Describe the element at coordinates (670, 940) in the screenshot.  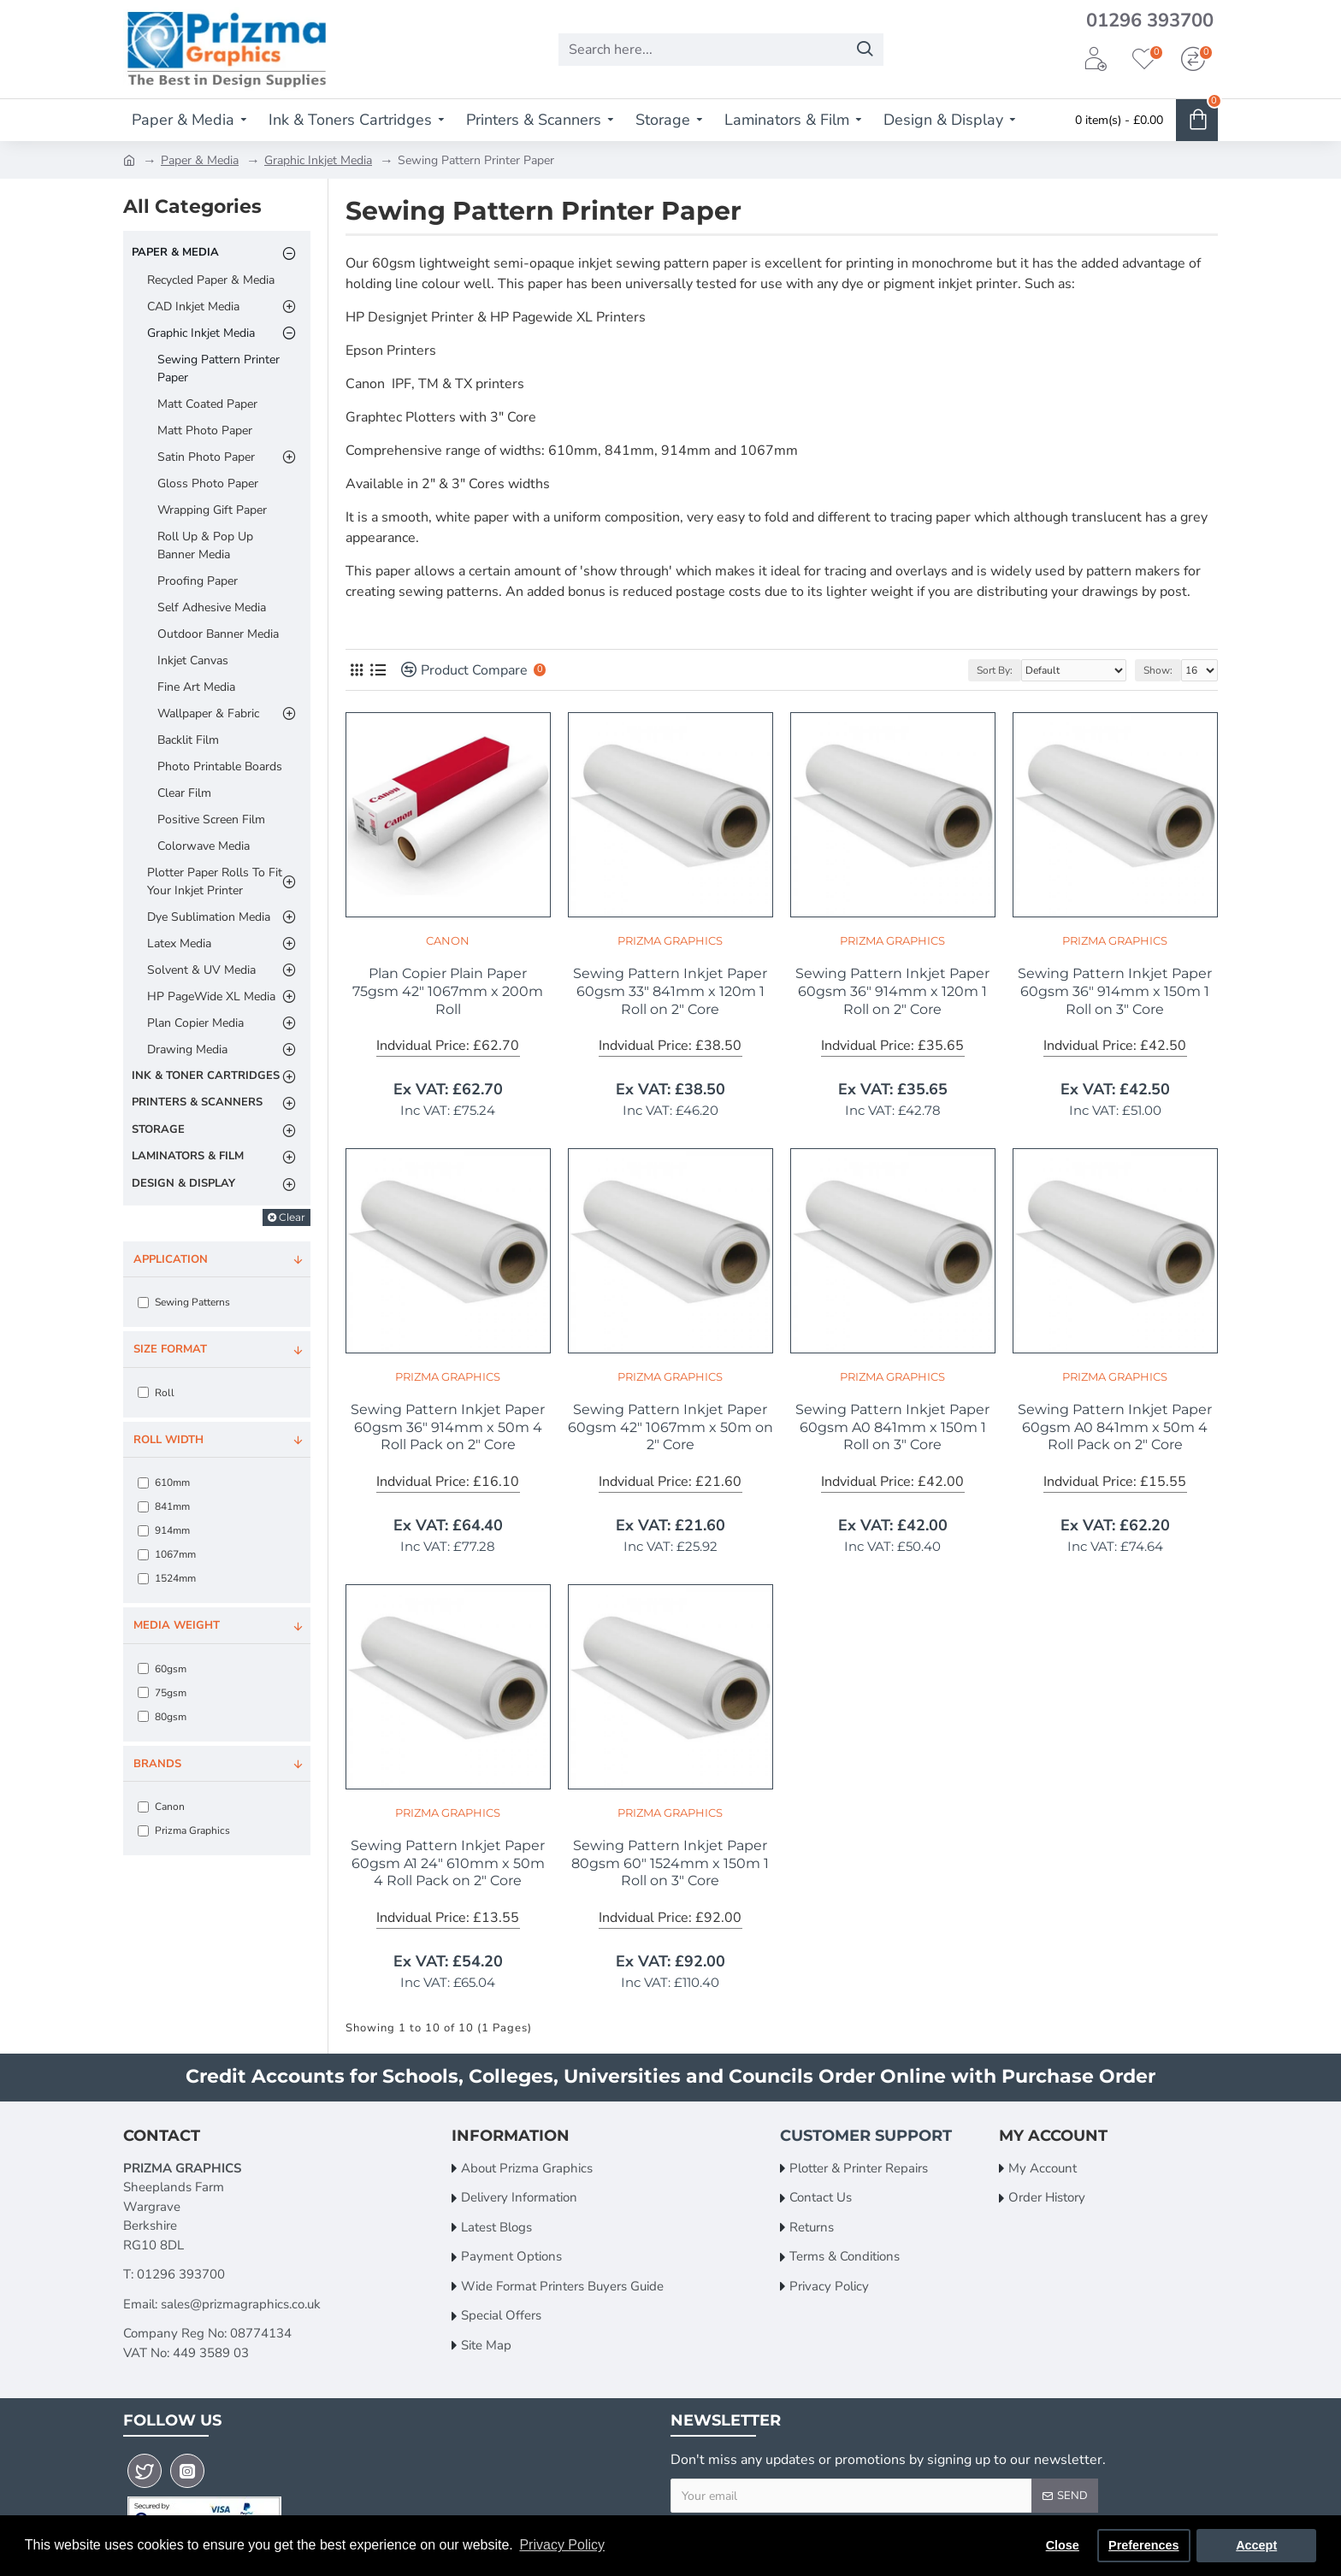
I see `Prizma Graphics` at that location.